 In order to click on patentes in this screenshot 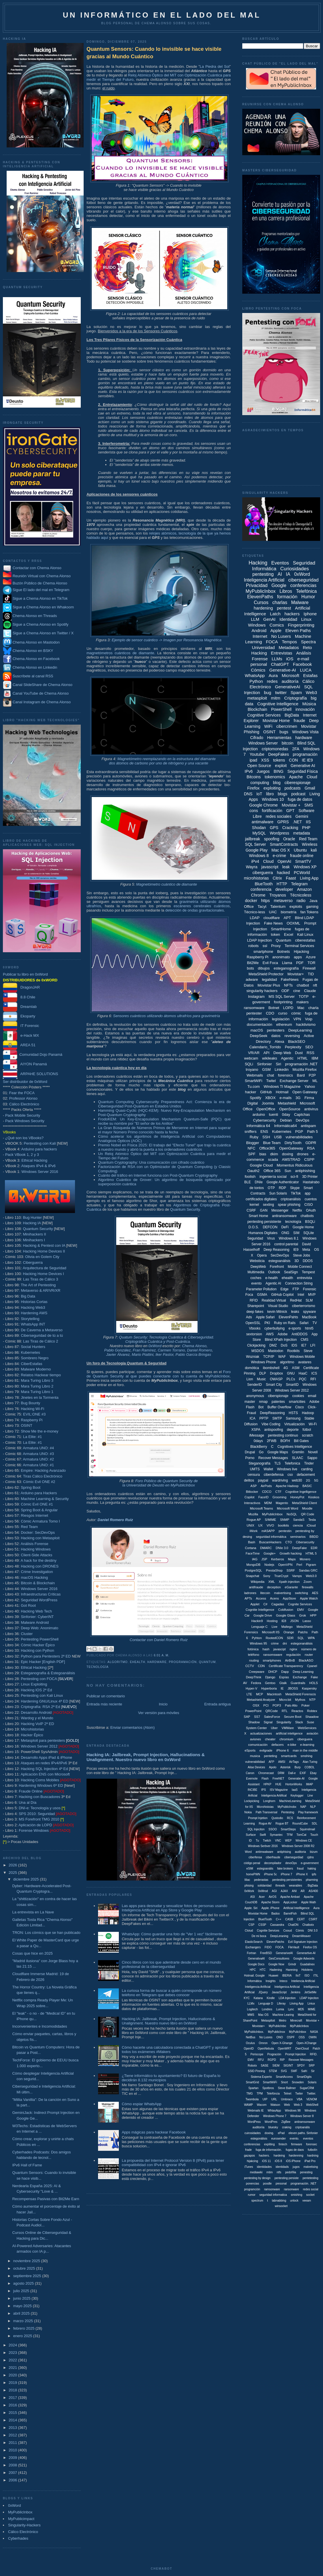, I will do `click(278, 1402)`.